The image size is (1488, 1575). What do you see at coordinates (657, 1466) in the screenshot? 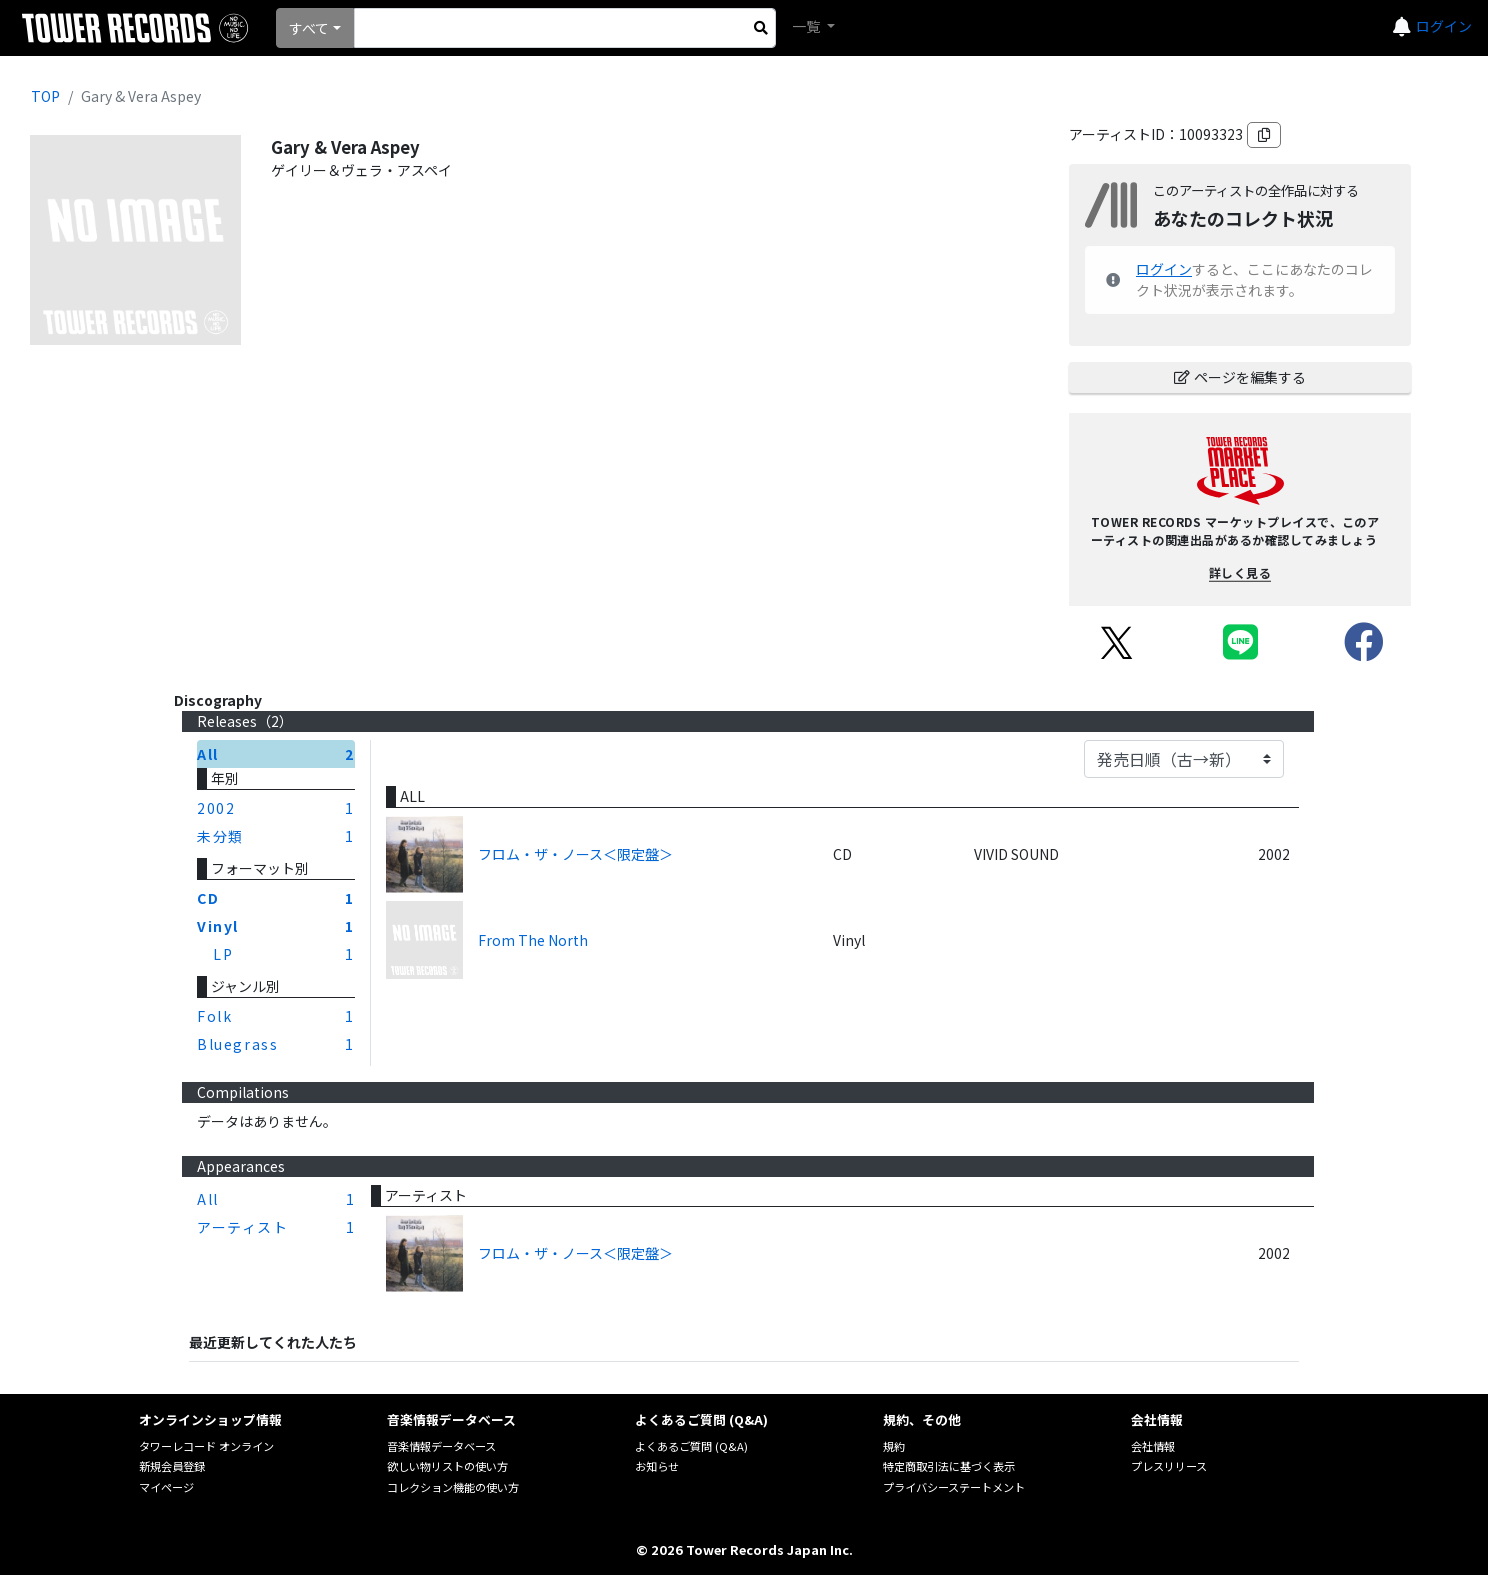
I see `お知らせ` at bounding box center [657, 1466].